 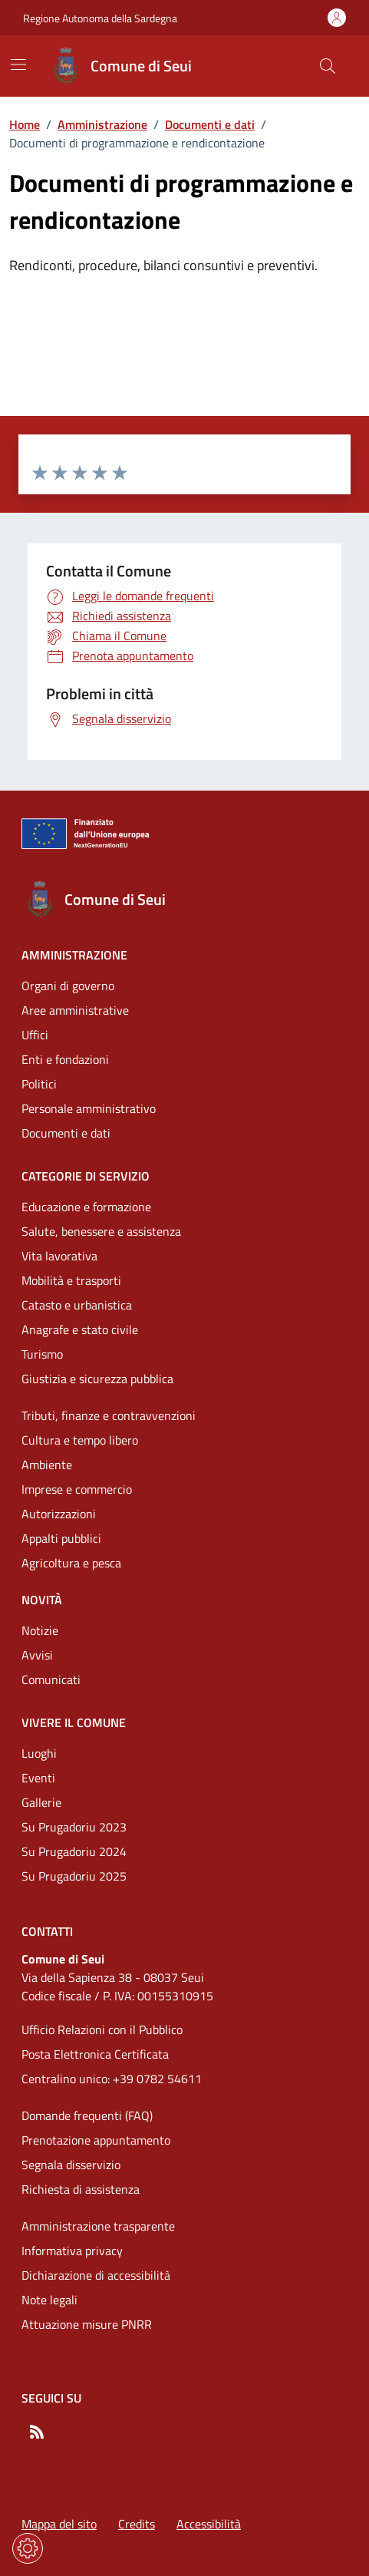 I want to click on Ufficio Relazioni con il Pubblico, so click(x=102, y=2029).